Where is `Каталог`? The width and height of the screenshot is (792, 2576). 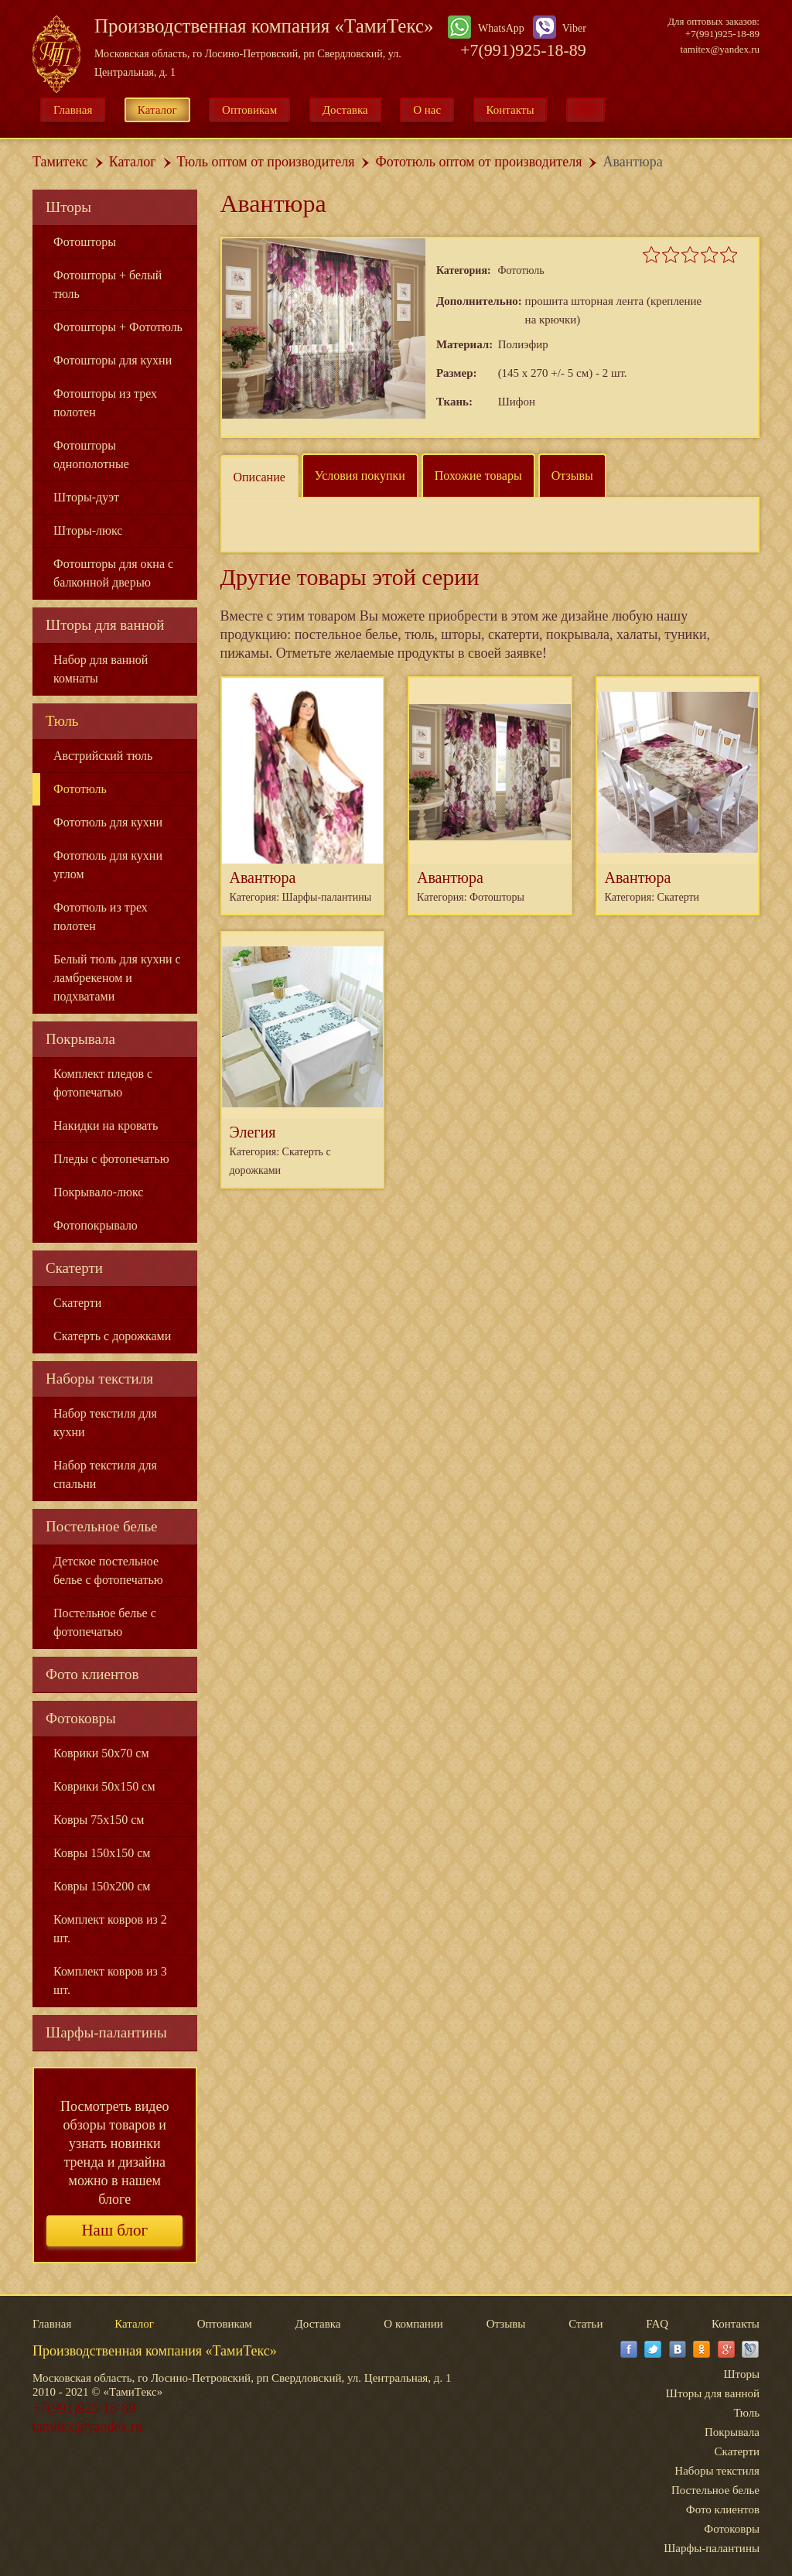
Каталог is located at coordinates (157, 110).